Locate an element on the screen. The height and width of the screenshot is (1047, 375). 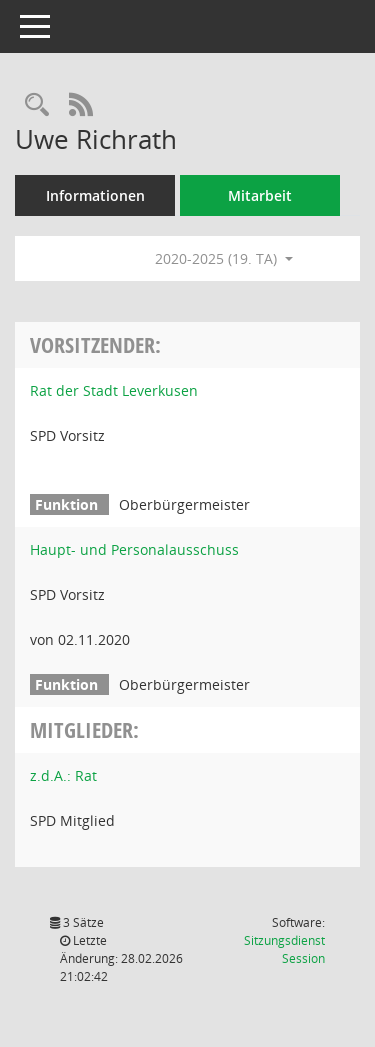
z.d.A.: Rat [Details anzeigen: z.d.A.: Rat] is located at coordinates (63, 775).